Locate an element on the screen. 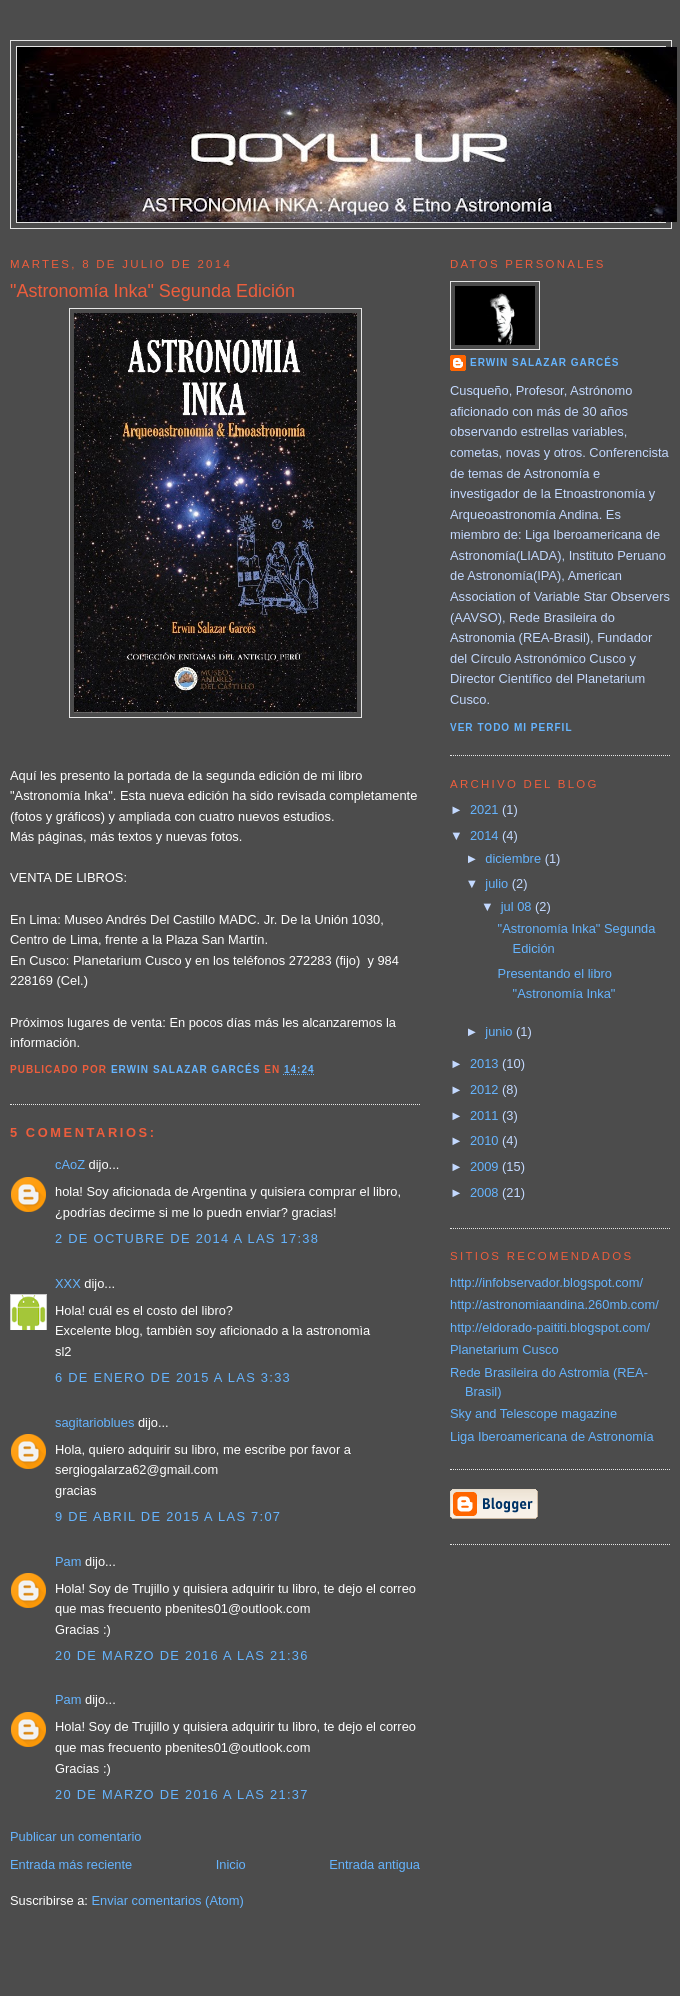 The height and width of the screenshot is (1996, 680). Inicio is located at coordinates (231, 1864).